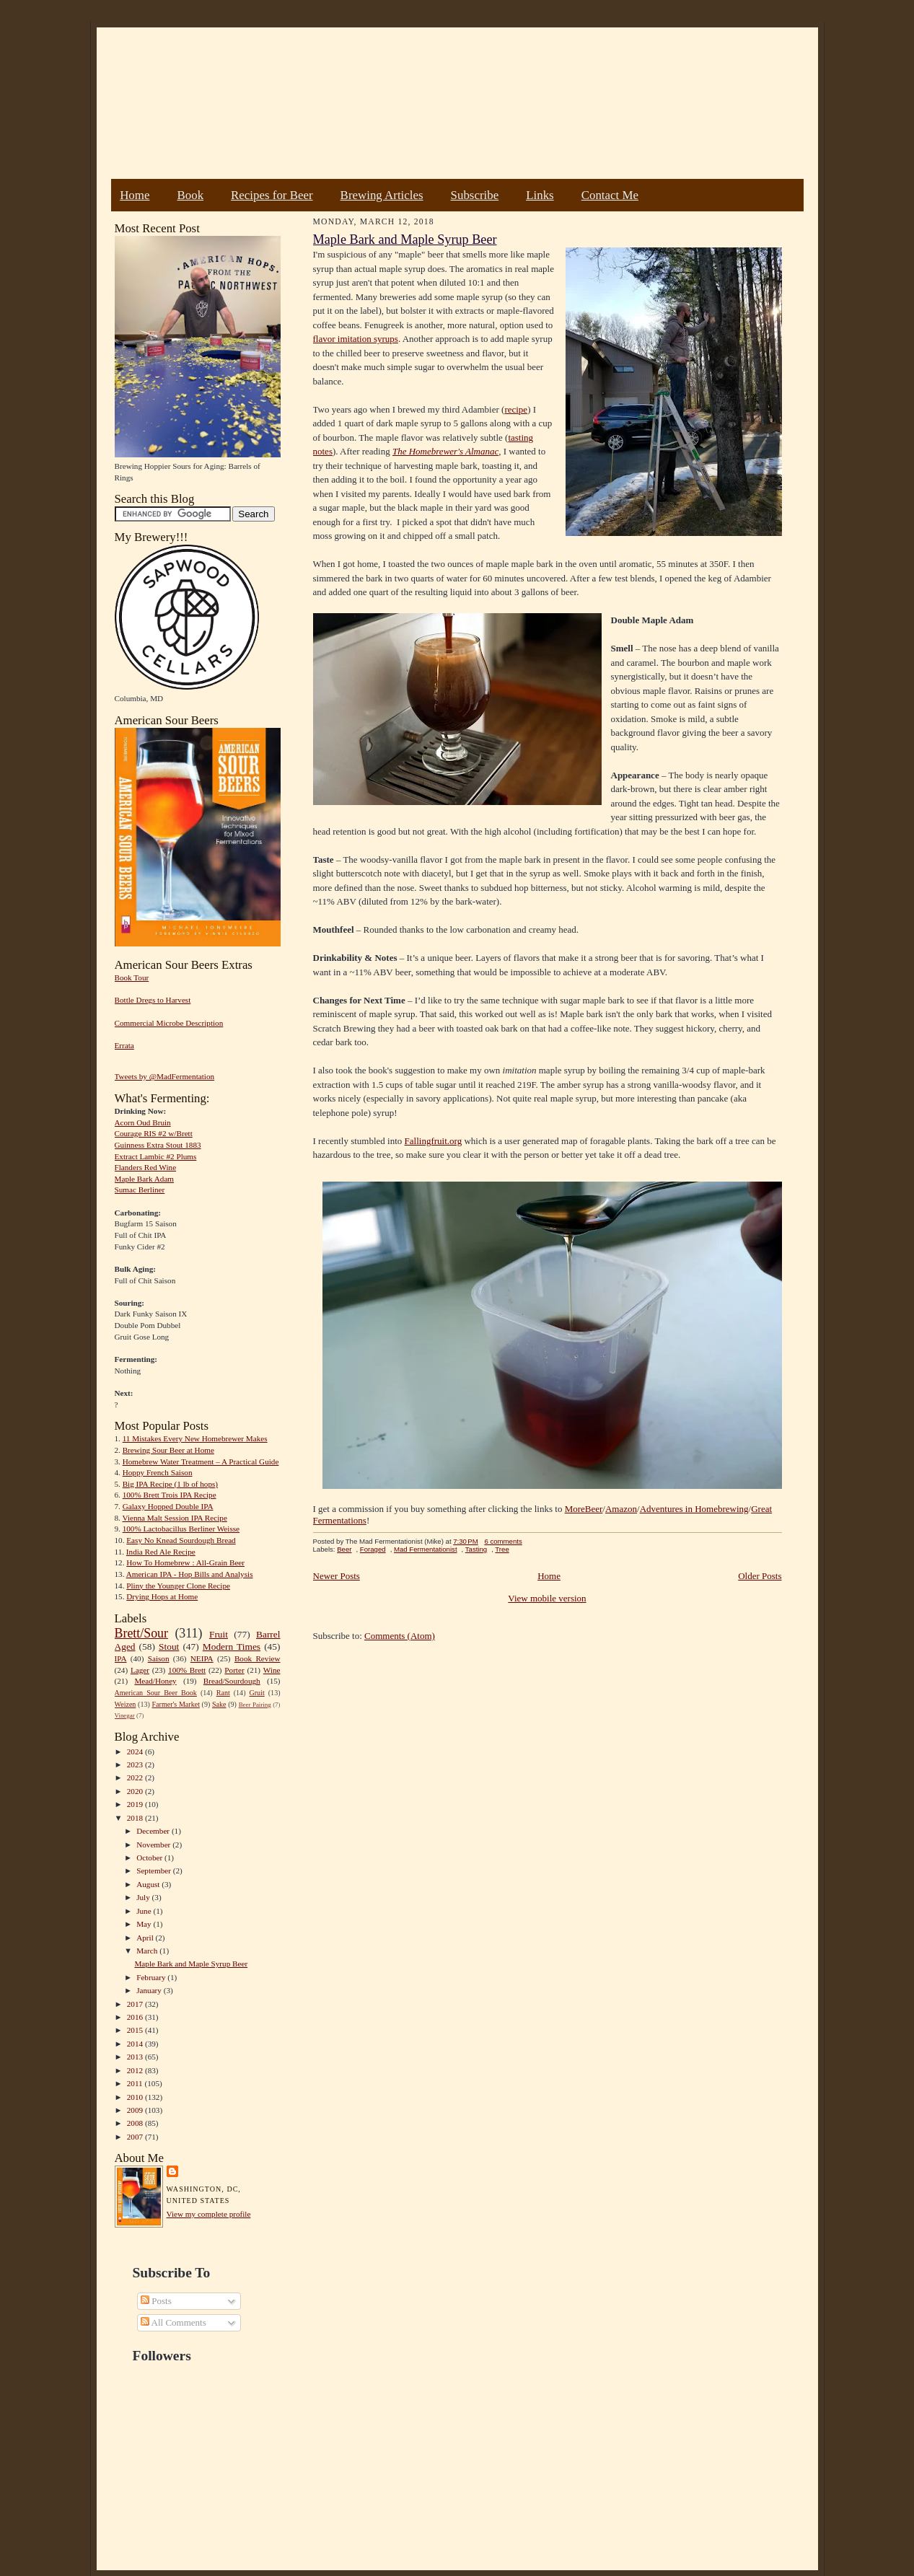 The height and width of the screenshot is (2576, 914). What do you see at coordinates (165, 1076) in the screenshot?
I see `Tweets by @MadFermentation` at bounding box center [165, 1076].